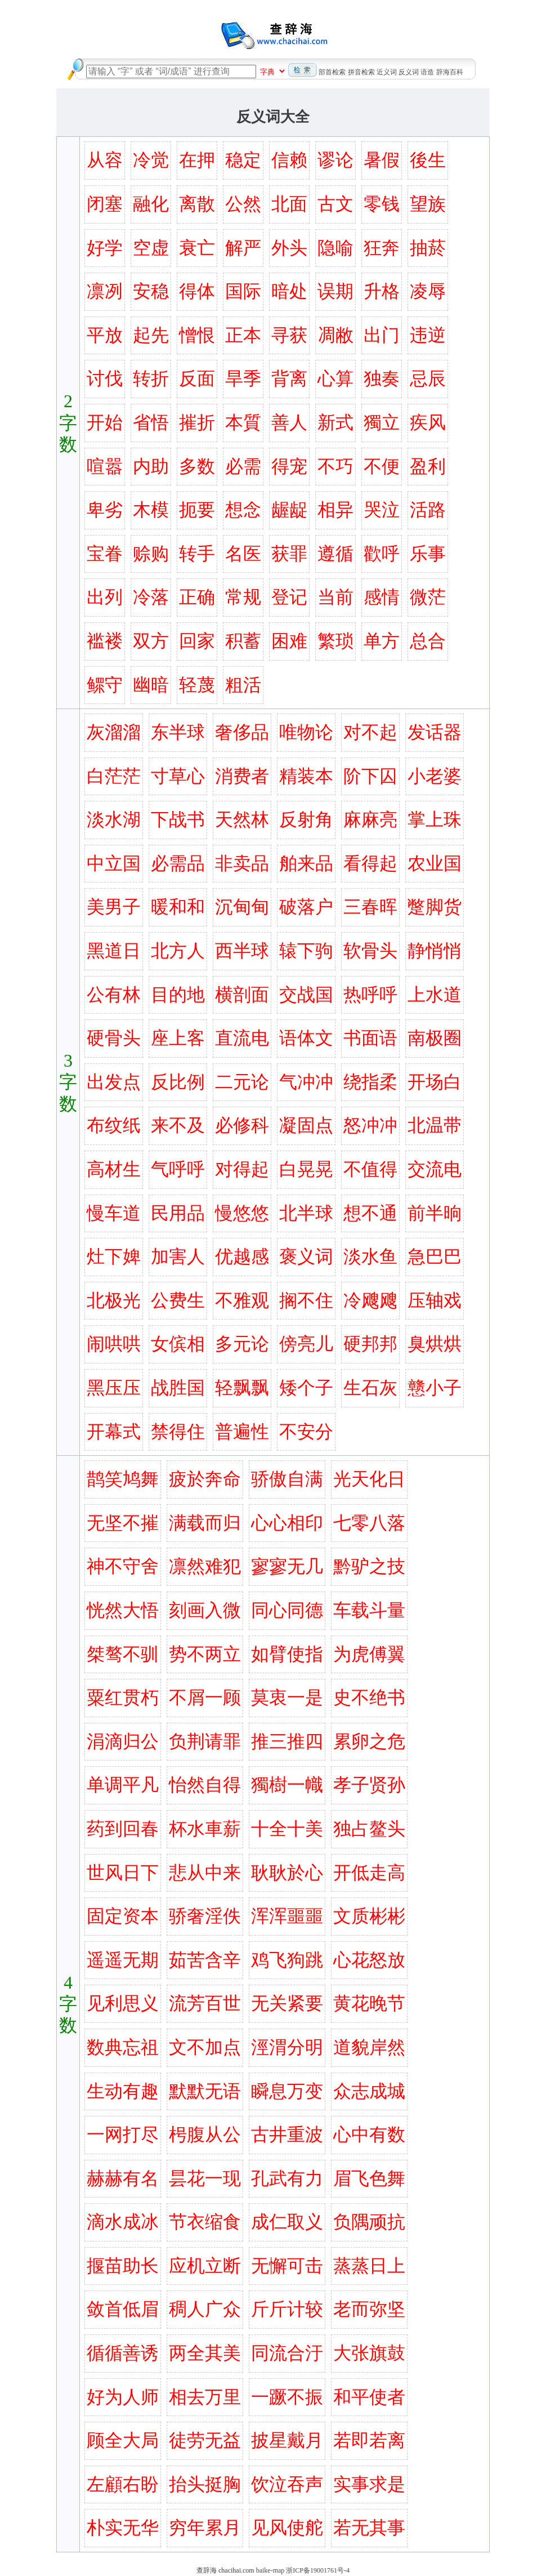 The width and height of the screenshot is (546, 2576). I want to click on 左顧右盼, so click(123, 2484).